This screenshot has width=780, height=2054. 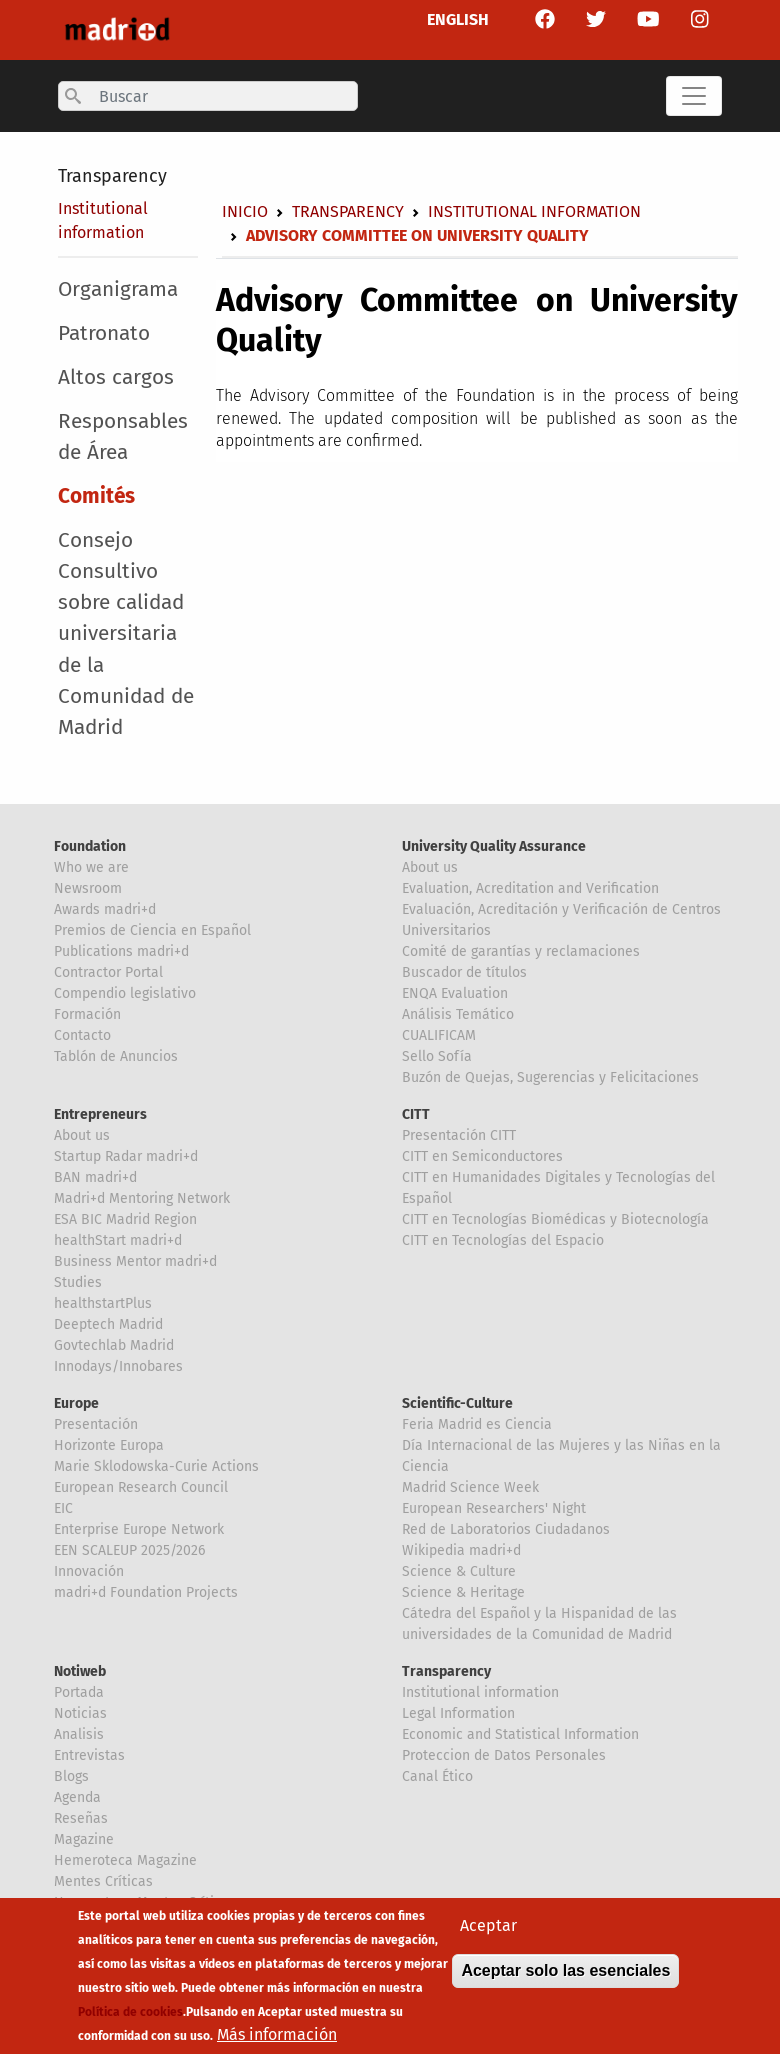 What do you see at coordinates (89, 1755) in the screenshot?
I see `Entrevistas` at bounding box center [89, 1755].